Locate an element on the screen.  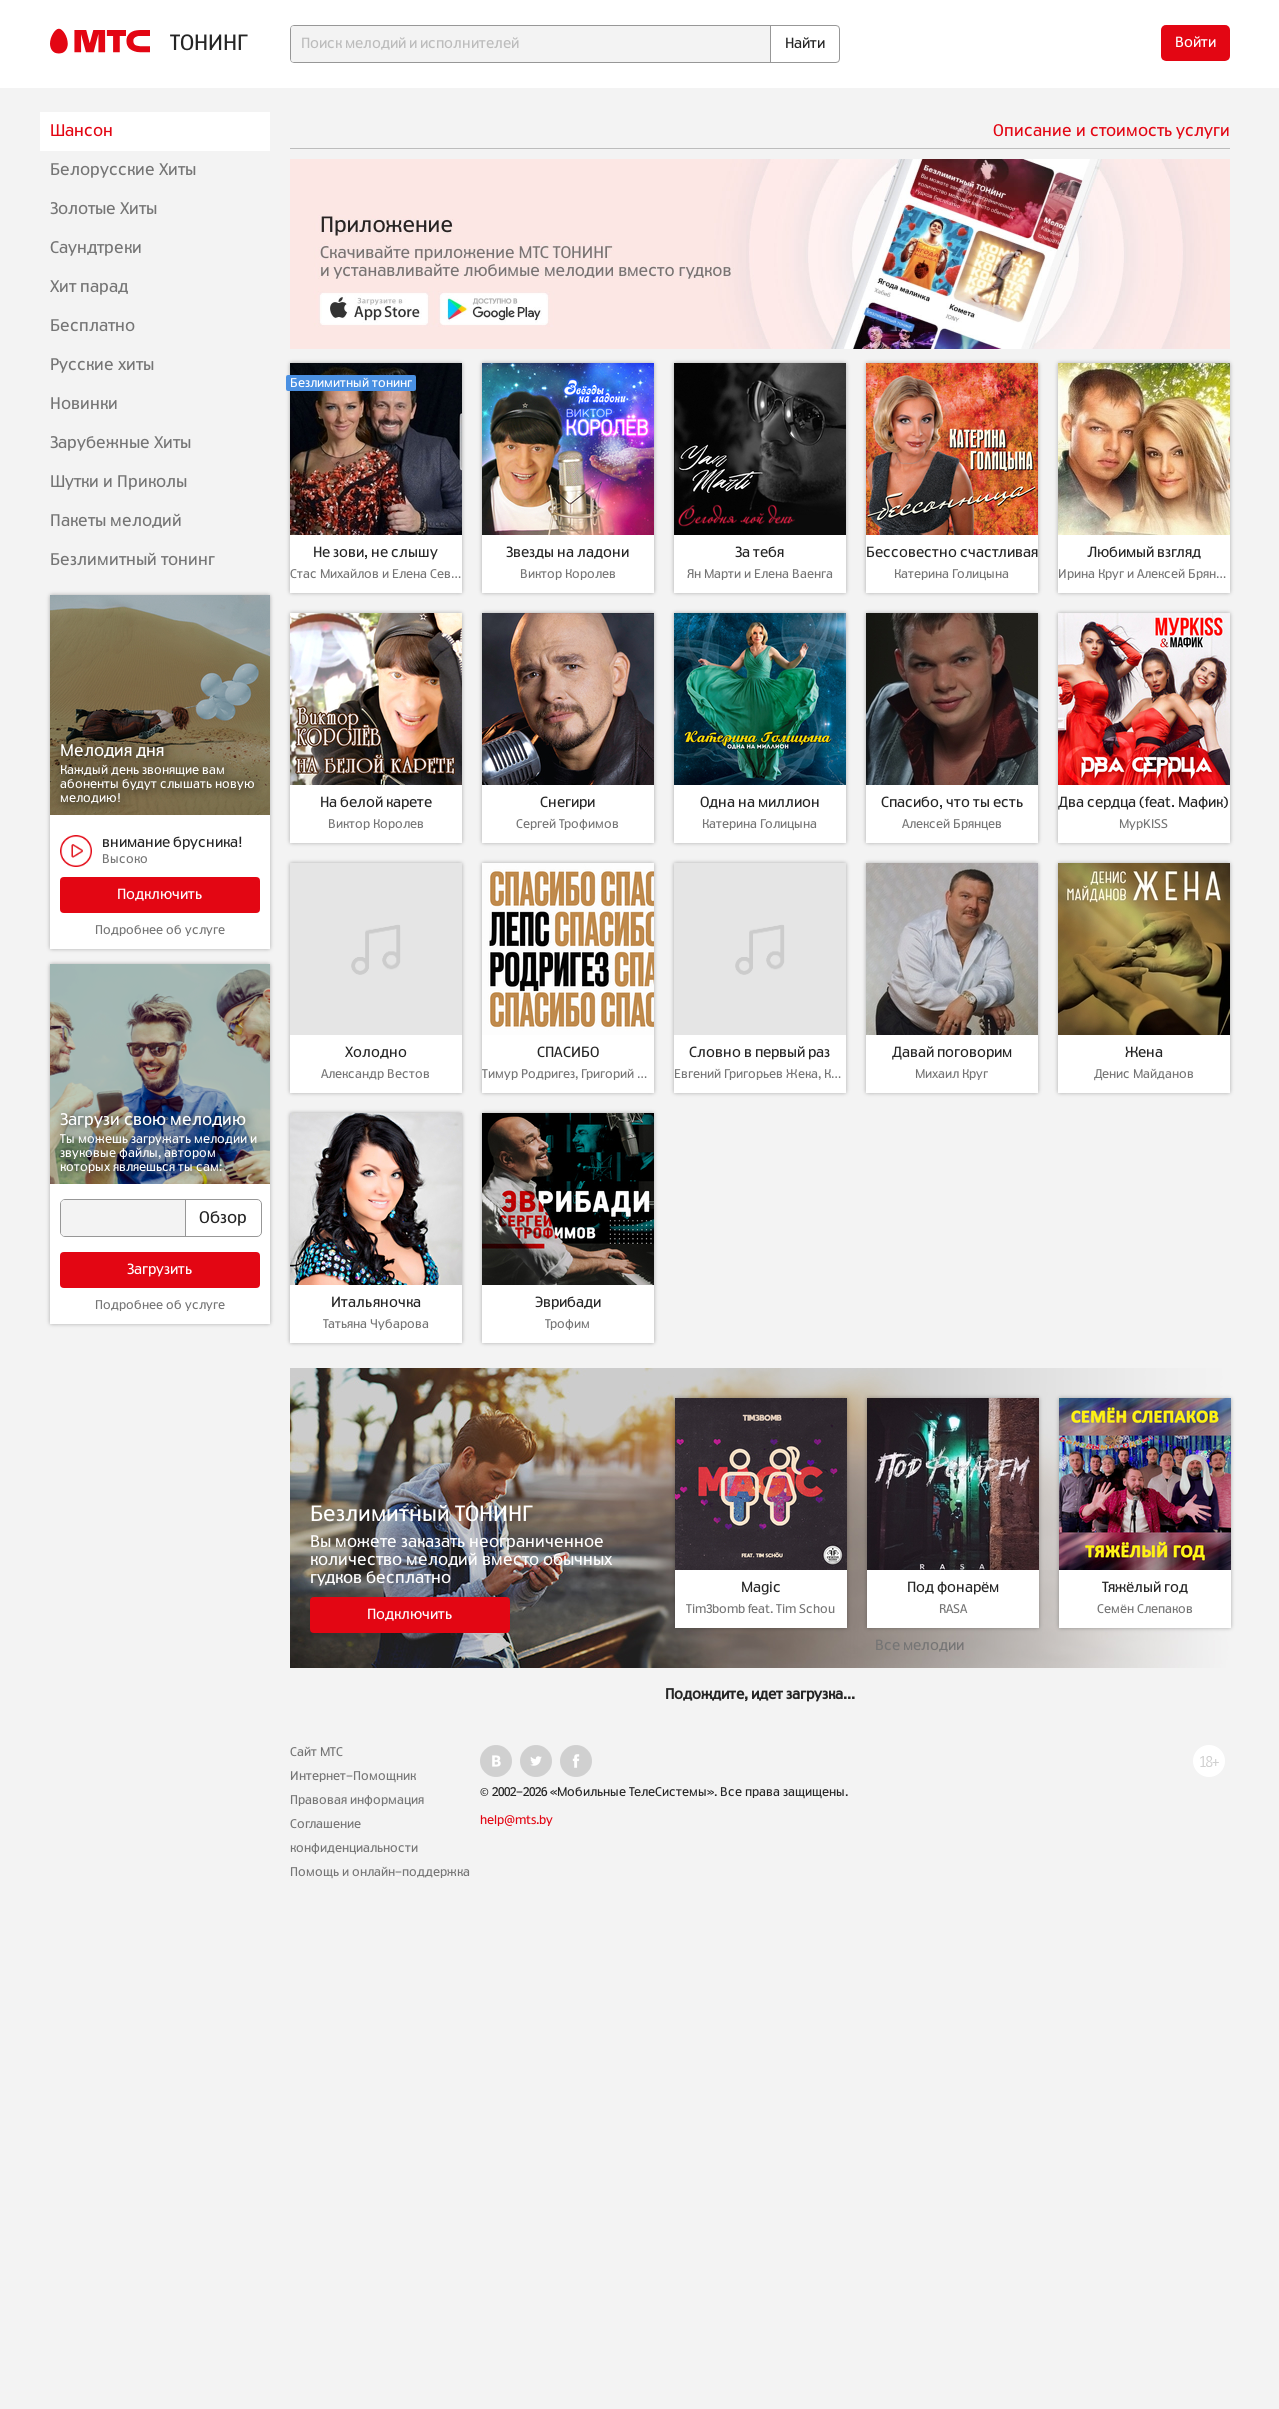
Безлимитный тонинг is located at coordinates (132, 560).